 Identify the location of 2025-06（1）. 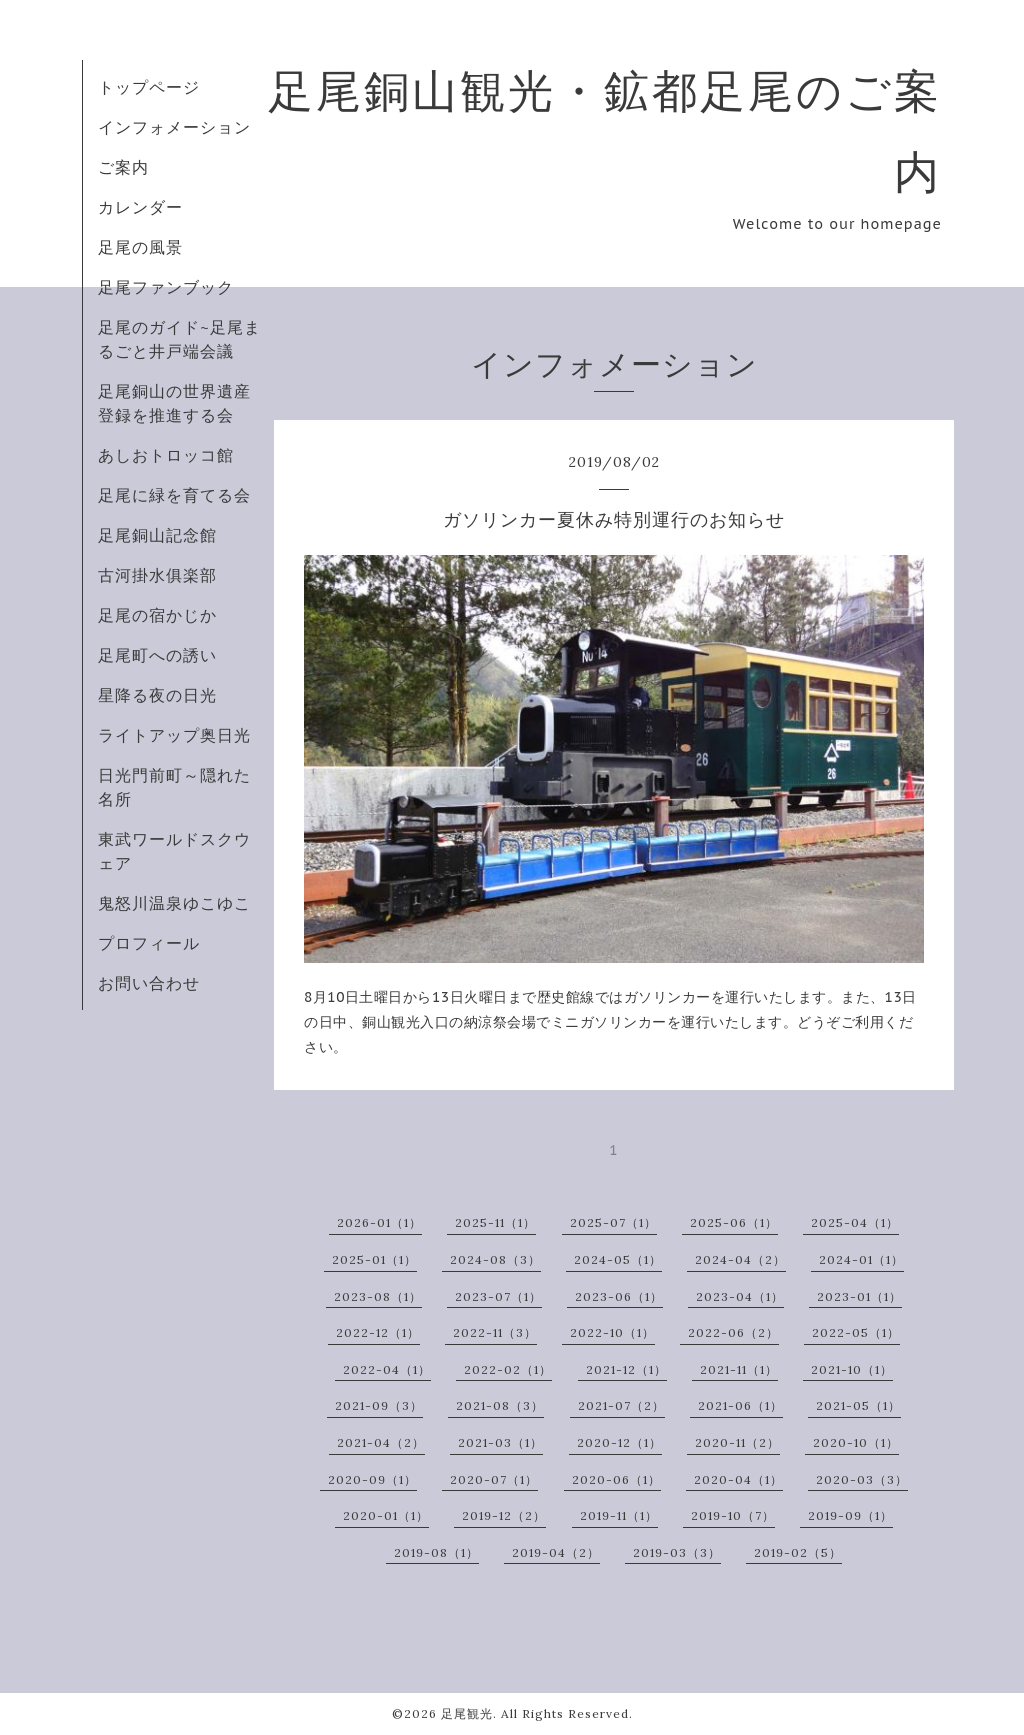
(734, 1222).